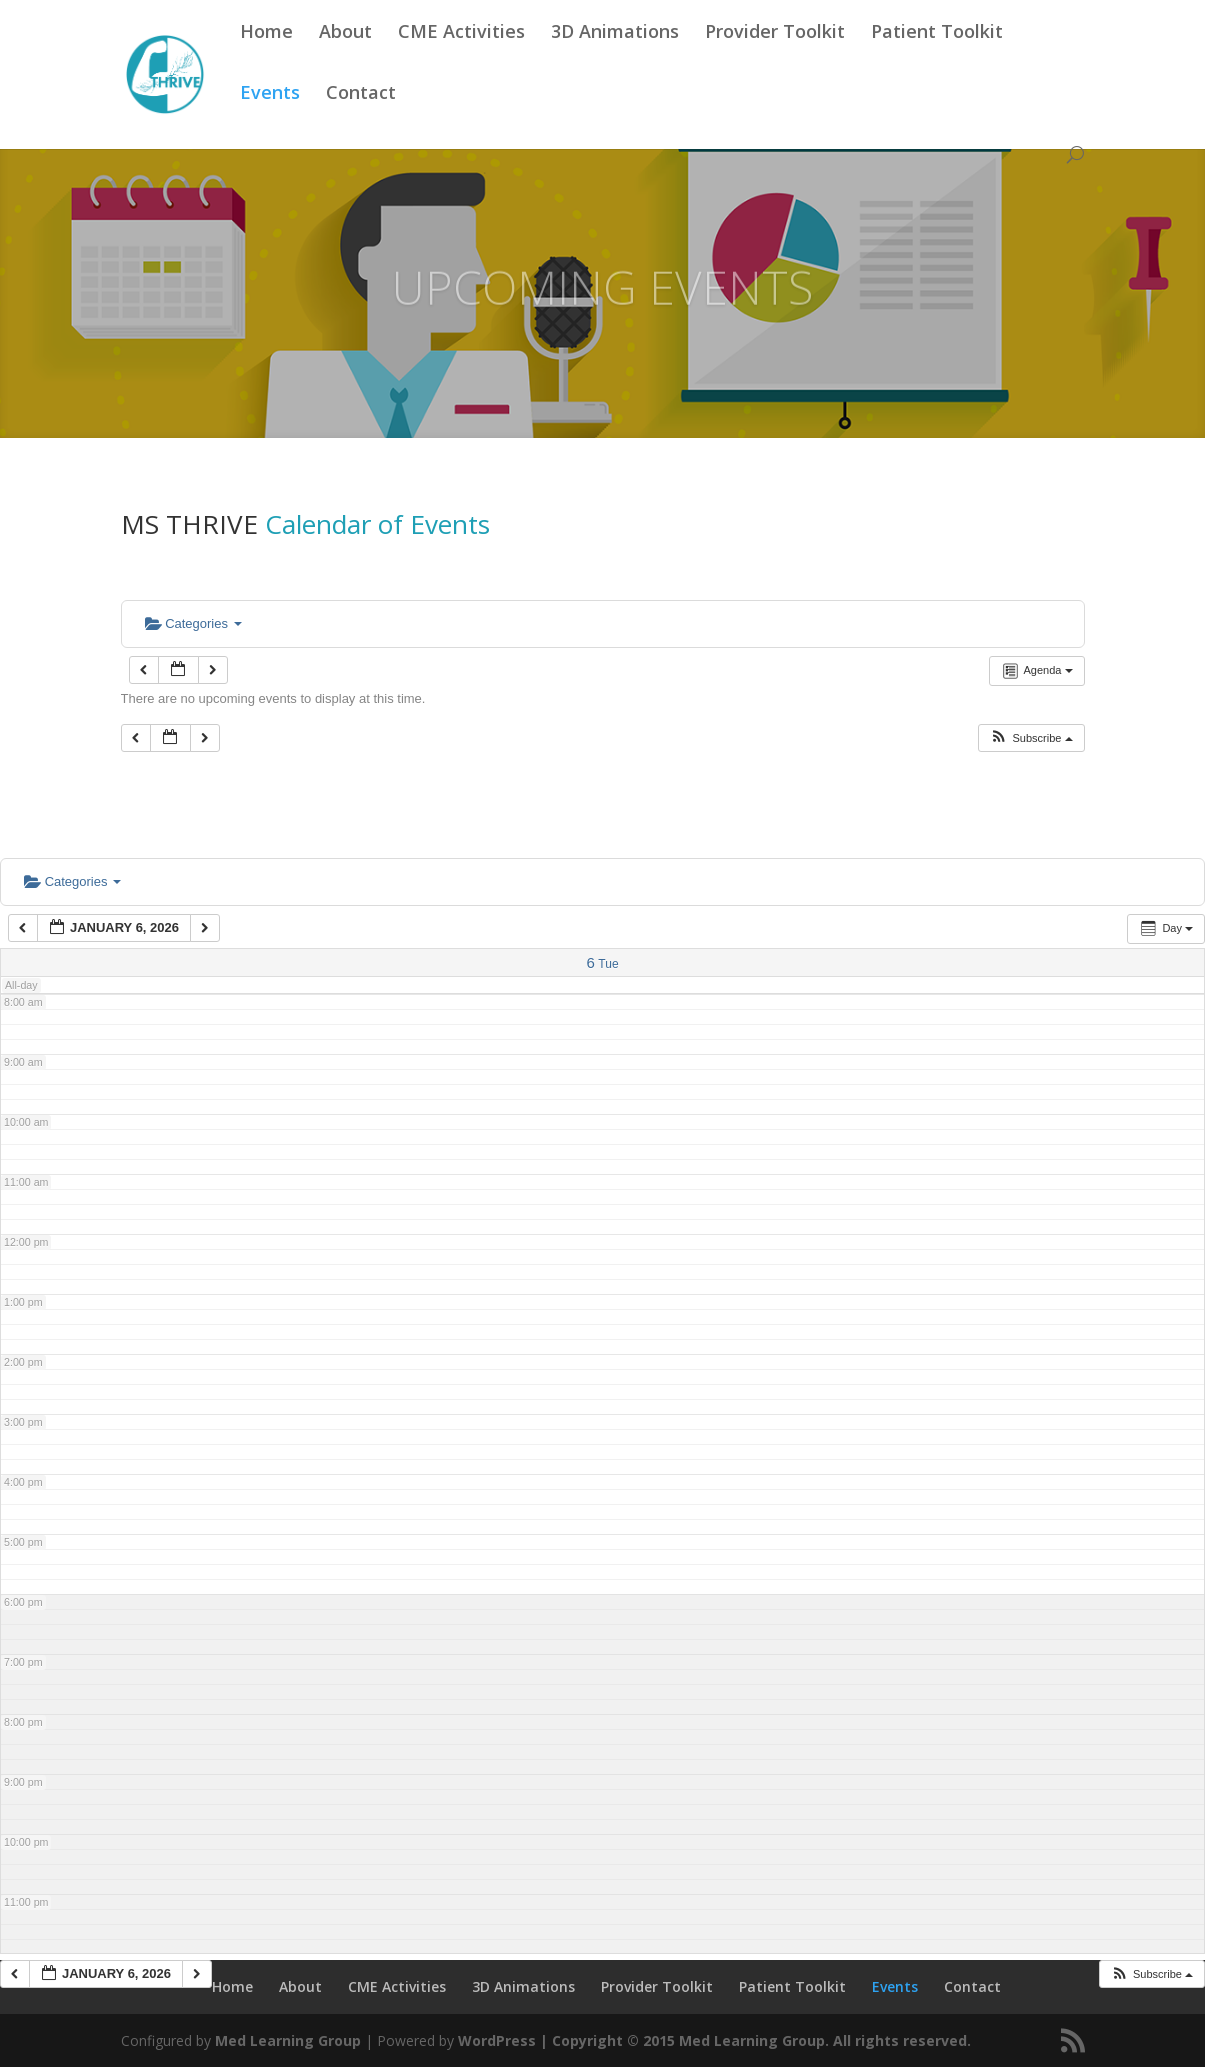 The image size is (1205, 2067). Describe the element at coordinates (1030, 738) in the screenshot. I see `[button]` at that location.